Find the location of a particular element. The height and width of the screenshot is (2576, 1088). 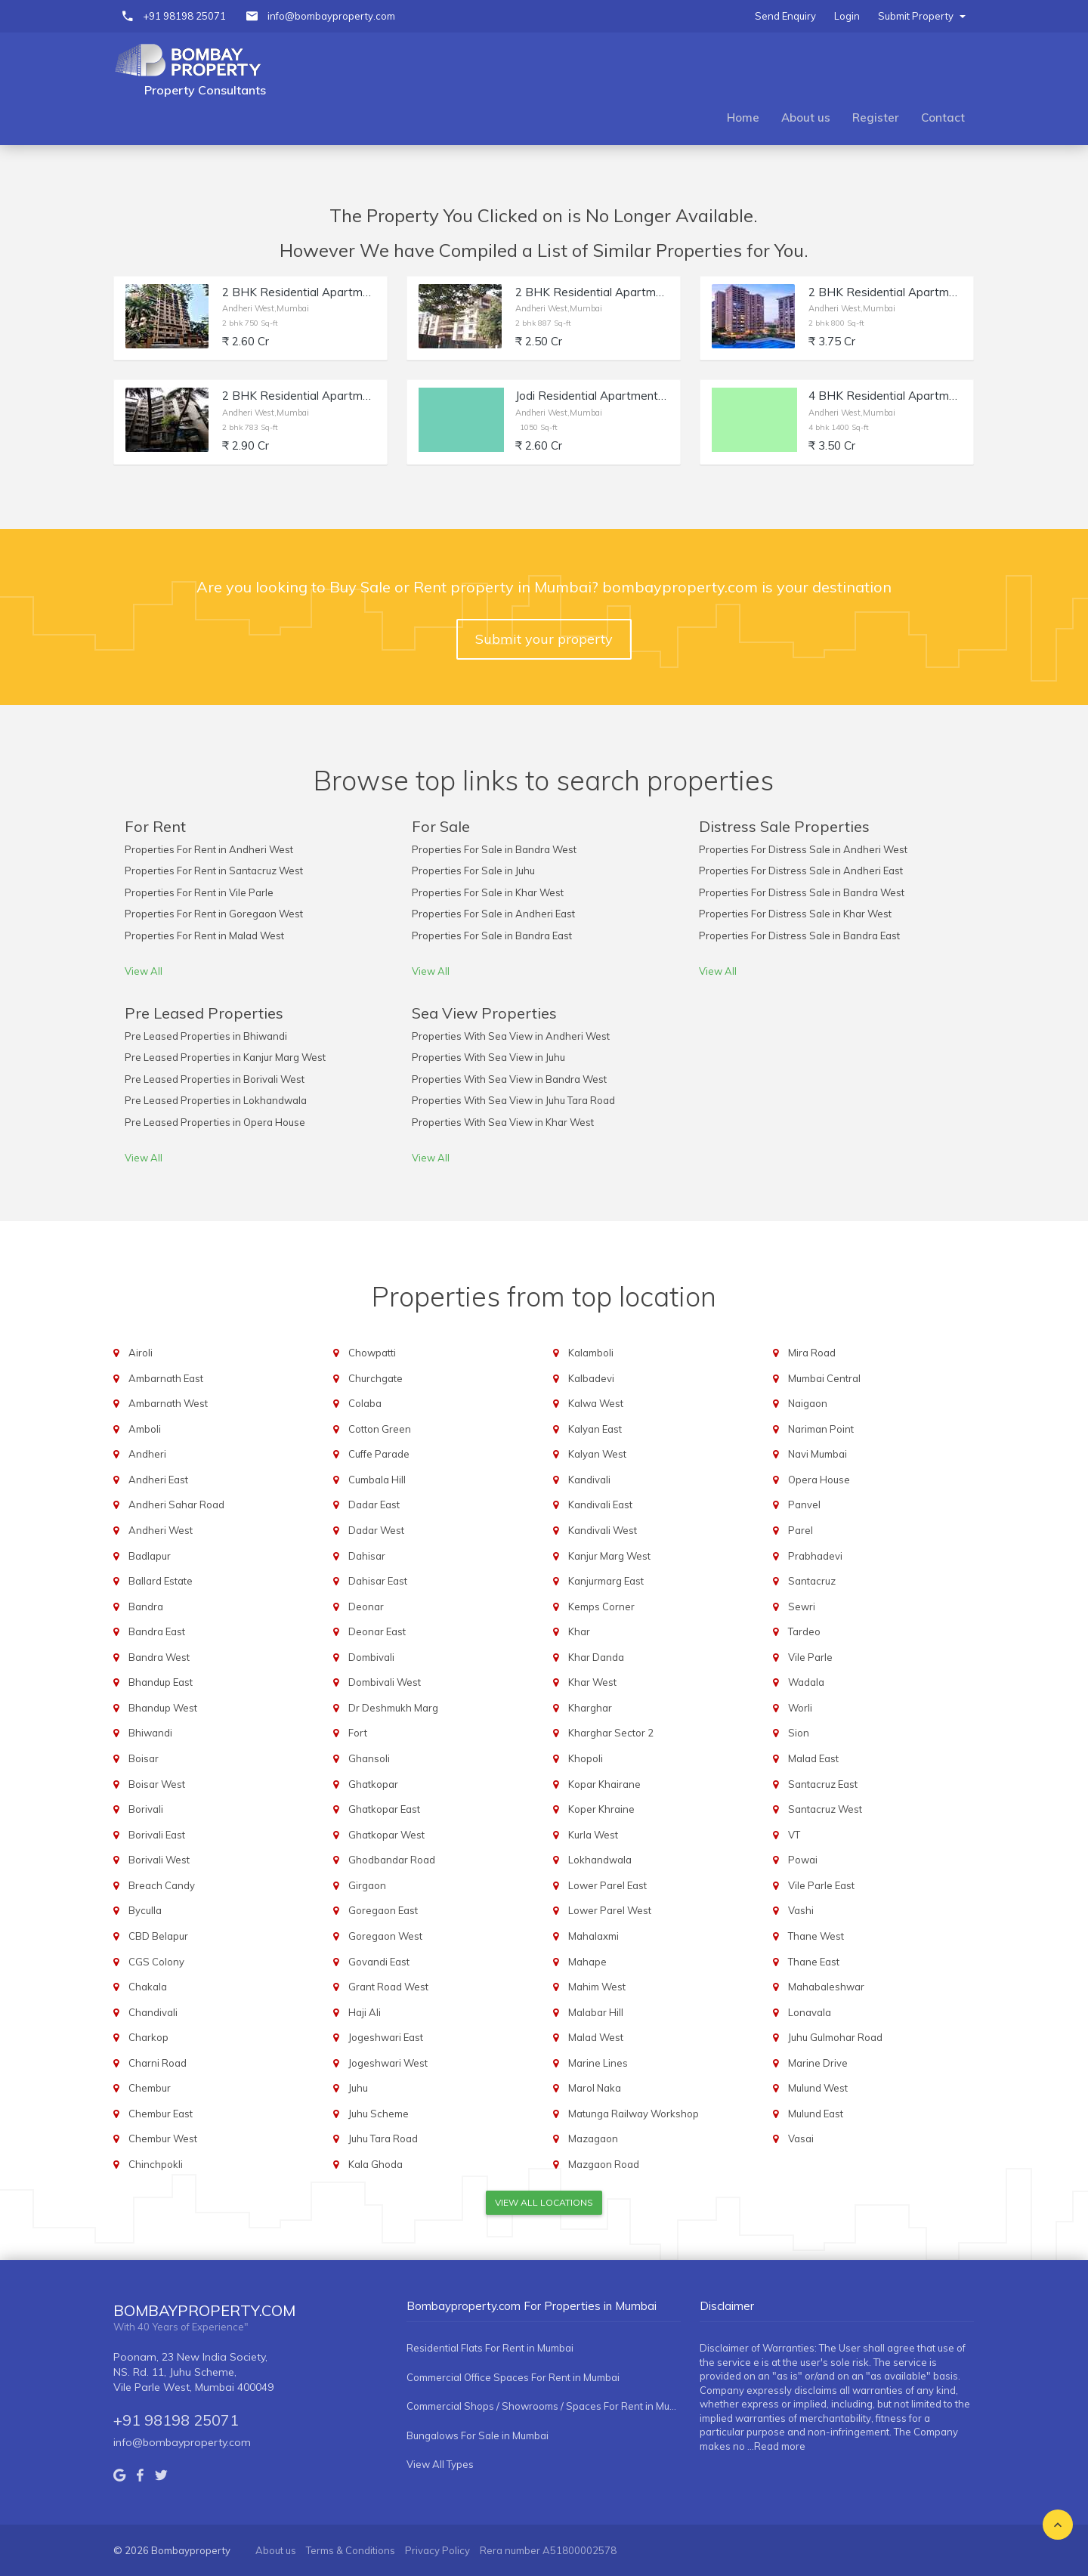

Commercial Shops / Showrooms / Spaces For Rent in Mumbai is located at coordinates (543, 2406).